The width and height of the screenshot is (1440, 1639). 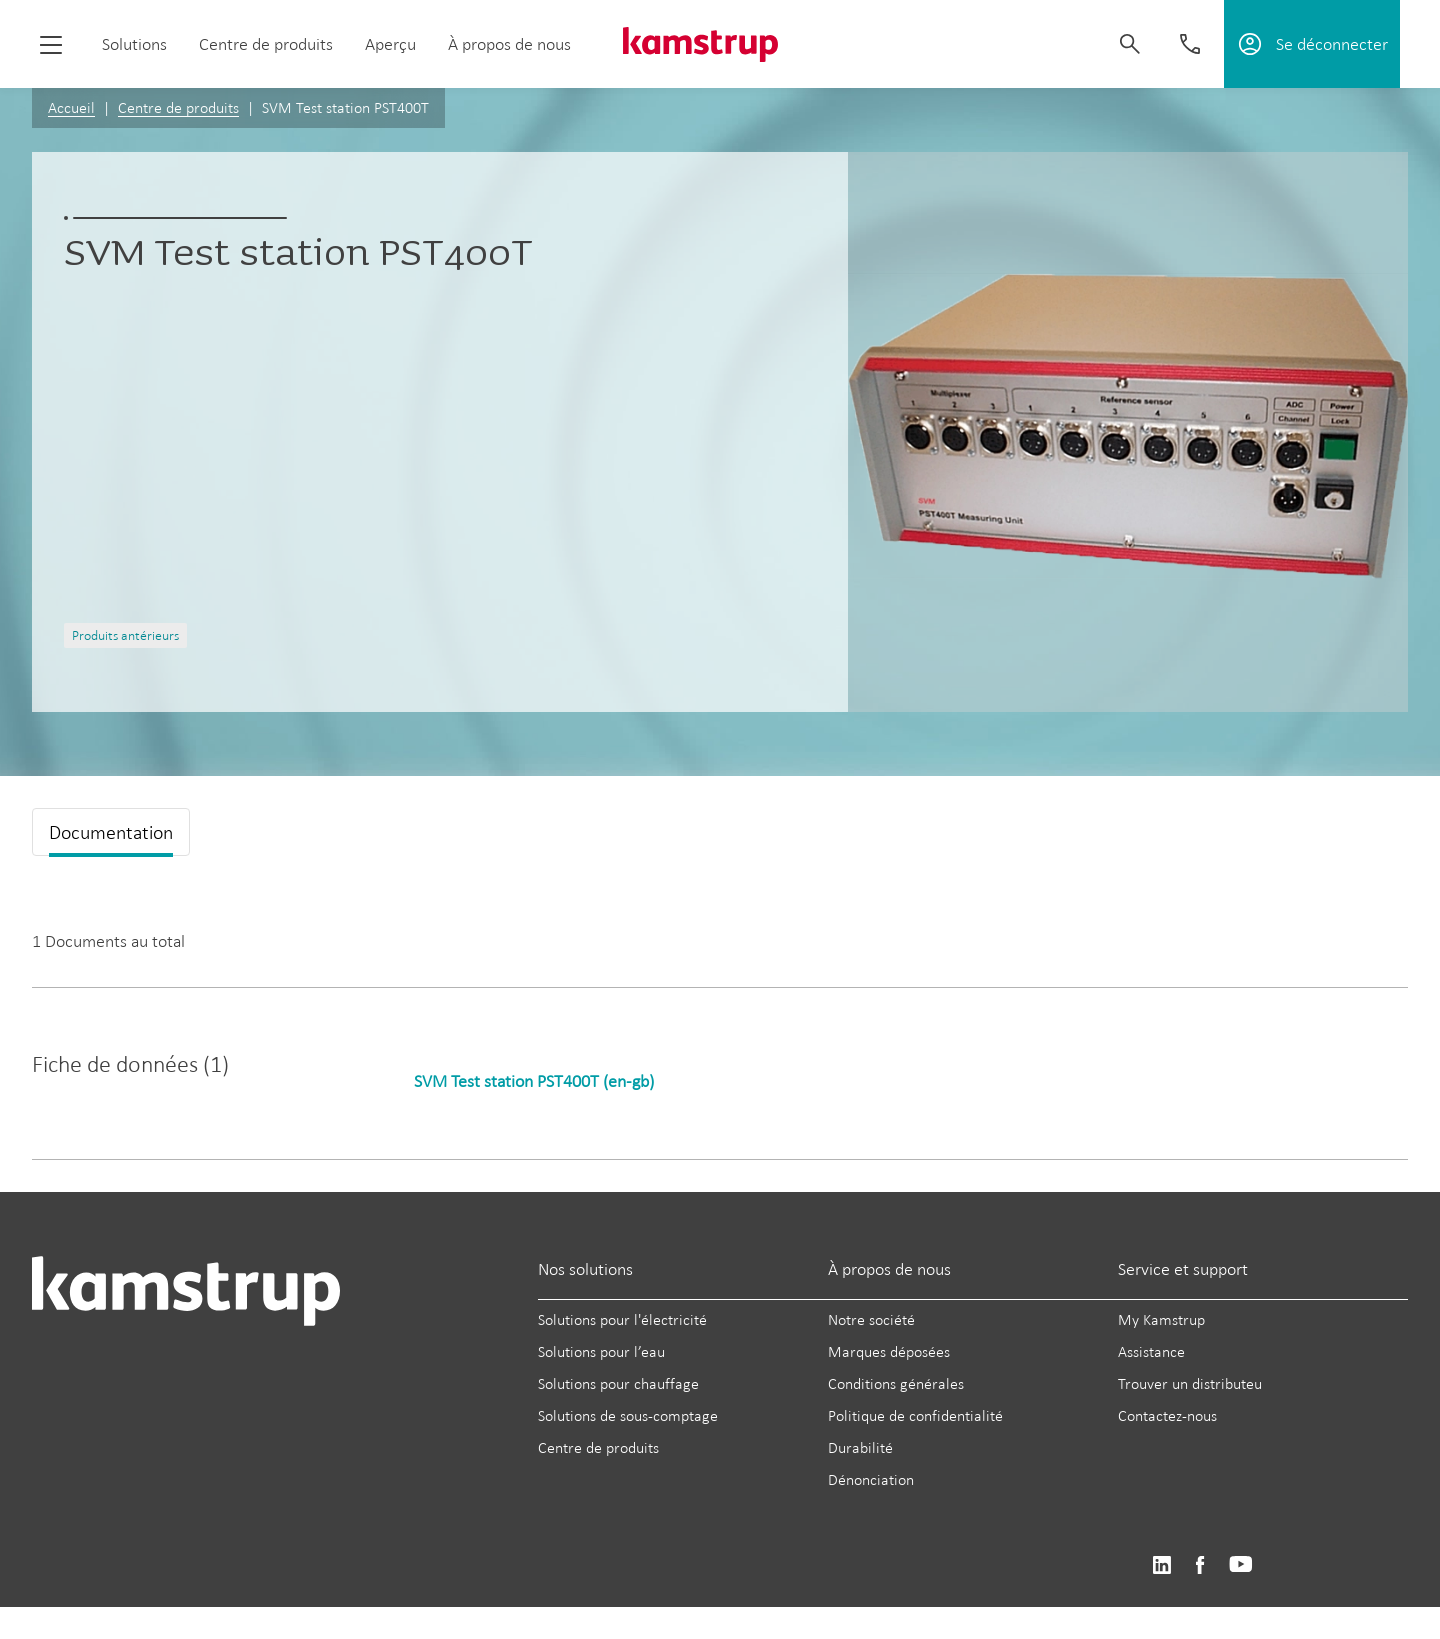 What do you see at coordinates (125, 635) in the screenshot?
I see `Produits antérieurs` at bounding box center [125, 635].